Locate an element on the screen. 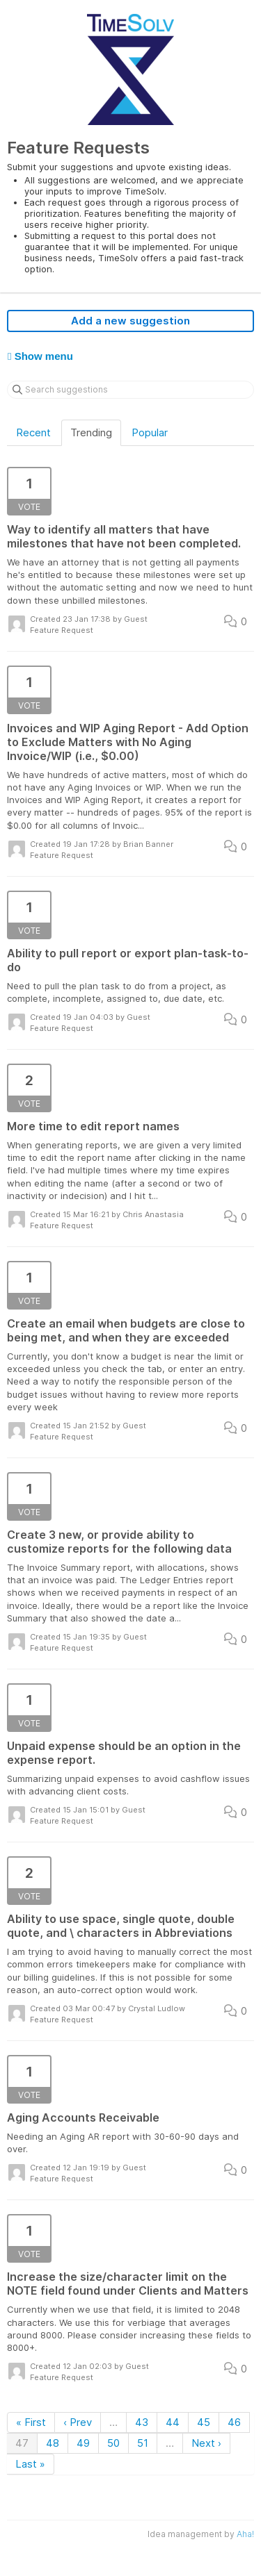 This screenshot has width=261, height=2576. 48 is located at coordinates (52, 2443).